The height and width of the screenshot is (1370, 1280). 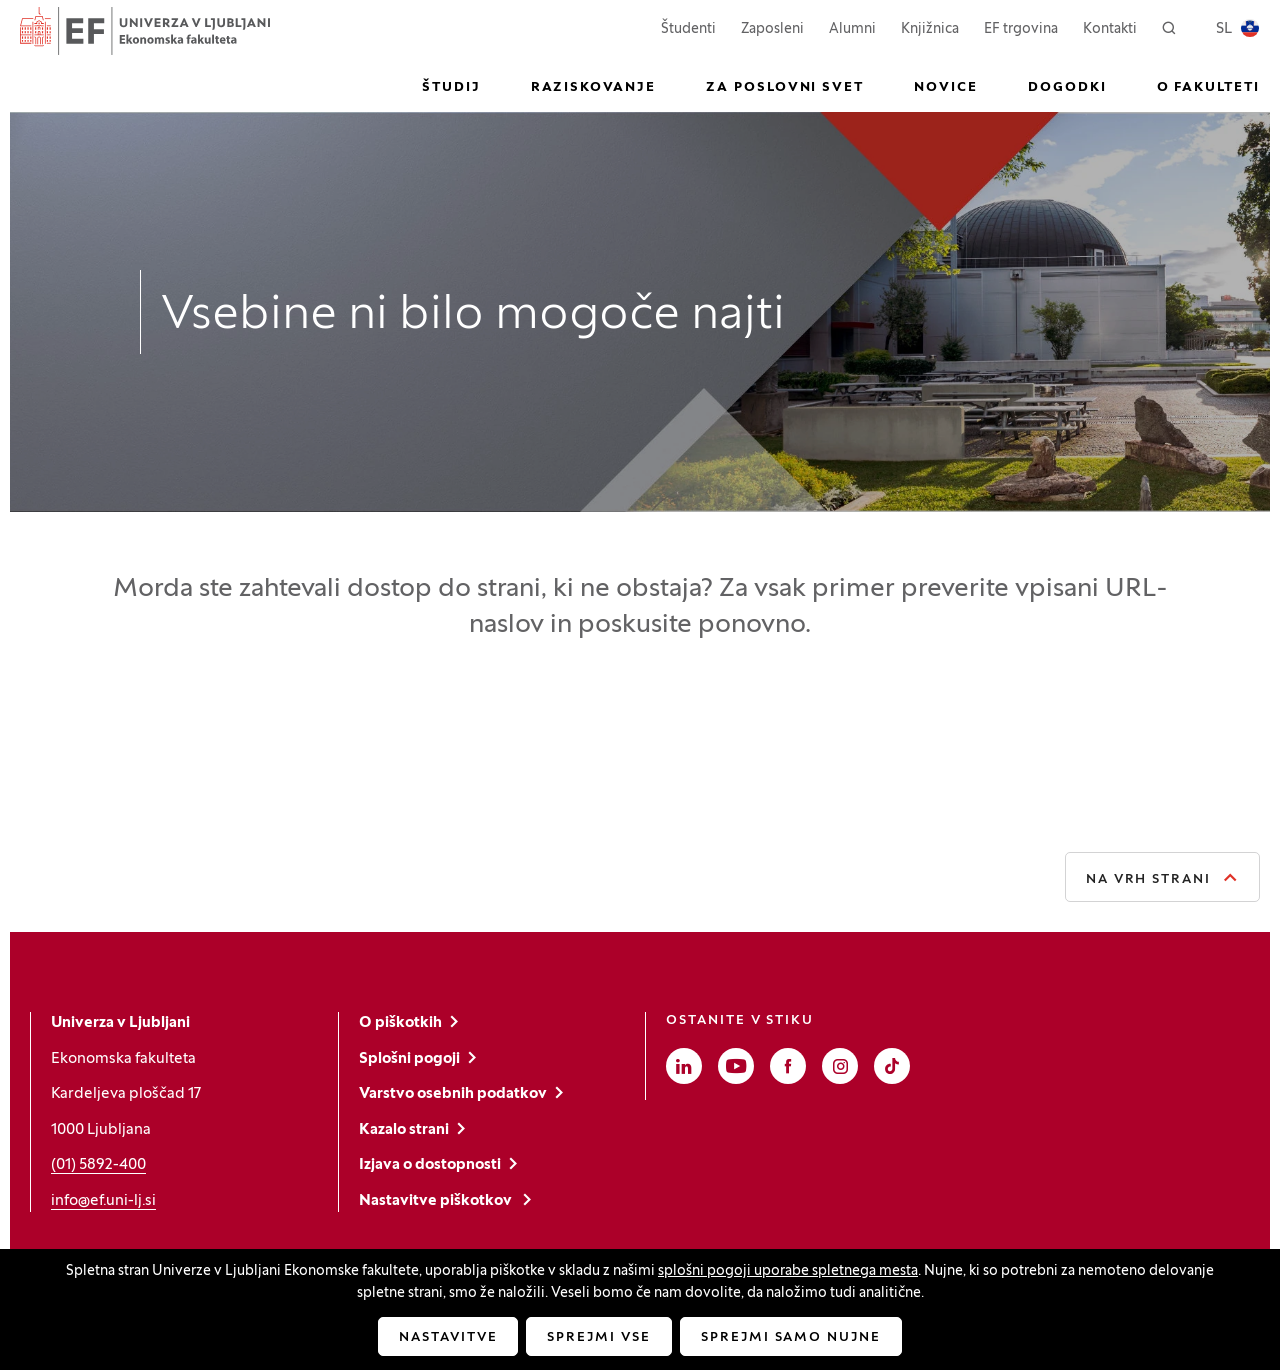 What do you see at coordinates (103, 1201) in the screenshot?
I see `info@ef.uni-lj.si` at bounding box center [103, 1201].